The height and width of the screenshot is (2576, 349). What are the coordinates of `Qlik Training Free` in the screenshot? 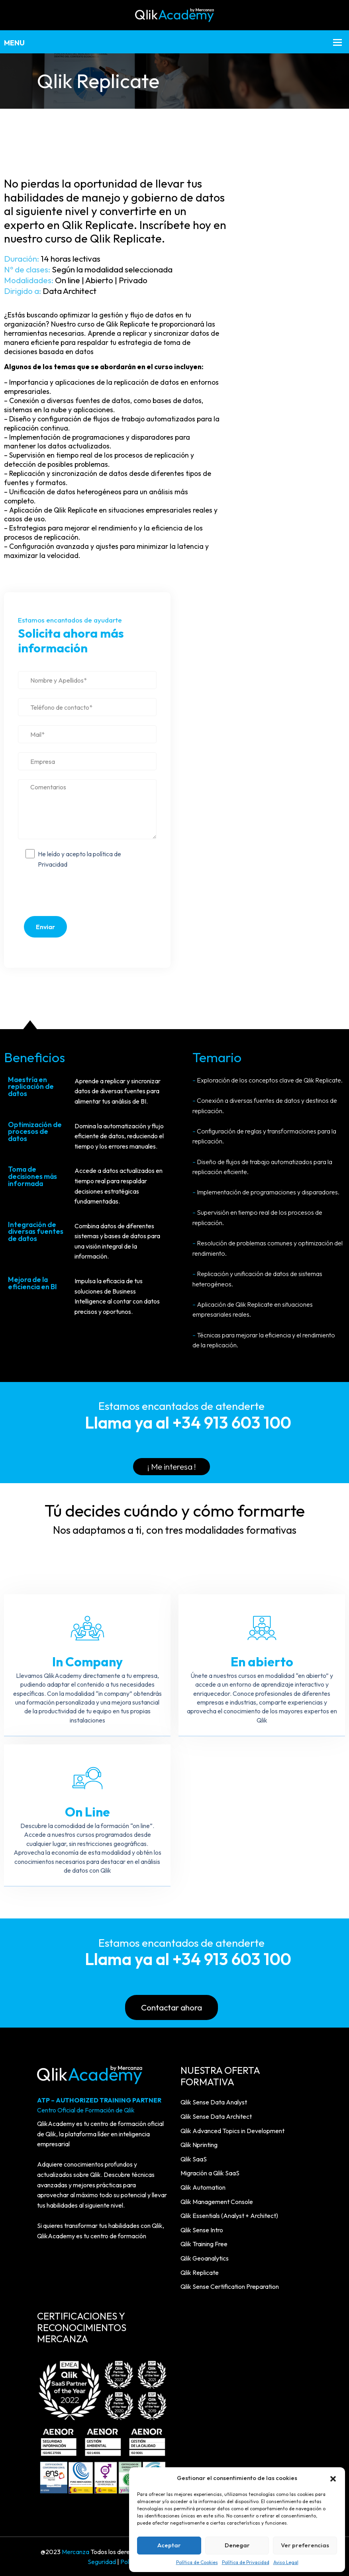 It's located at (203, 2243).